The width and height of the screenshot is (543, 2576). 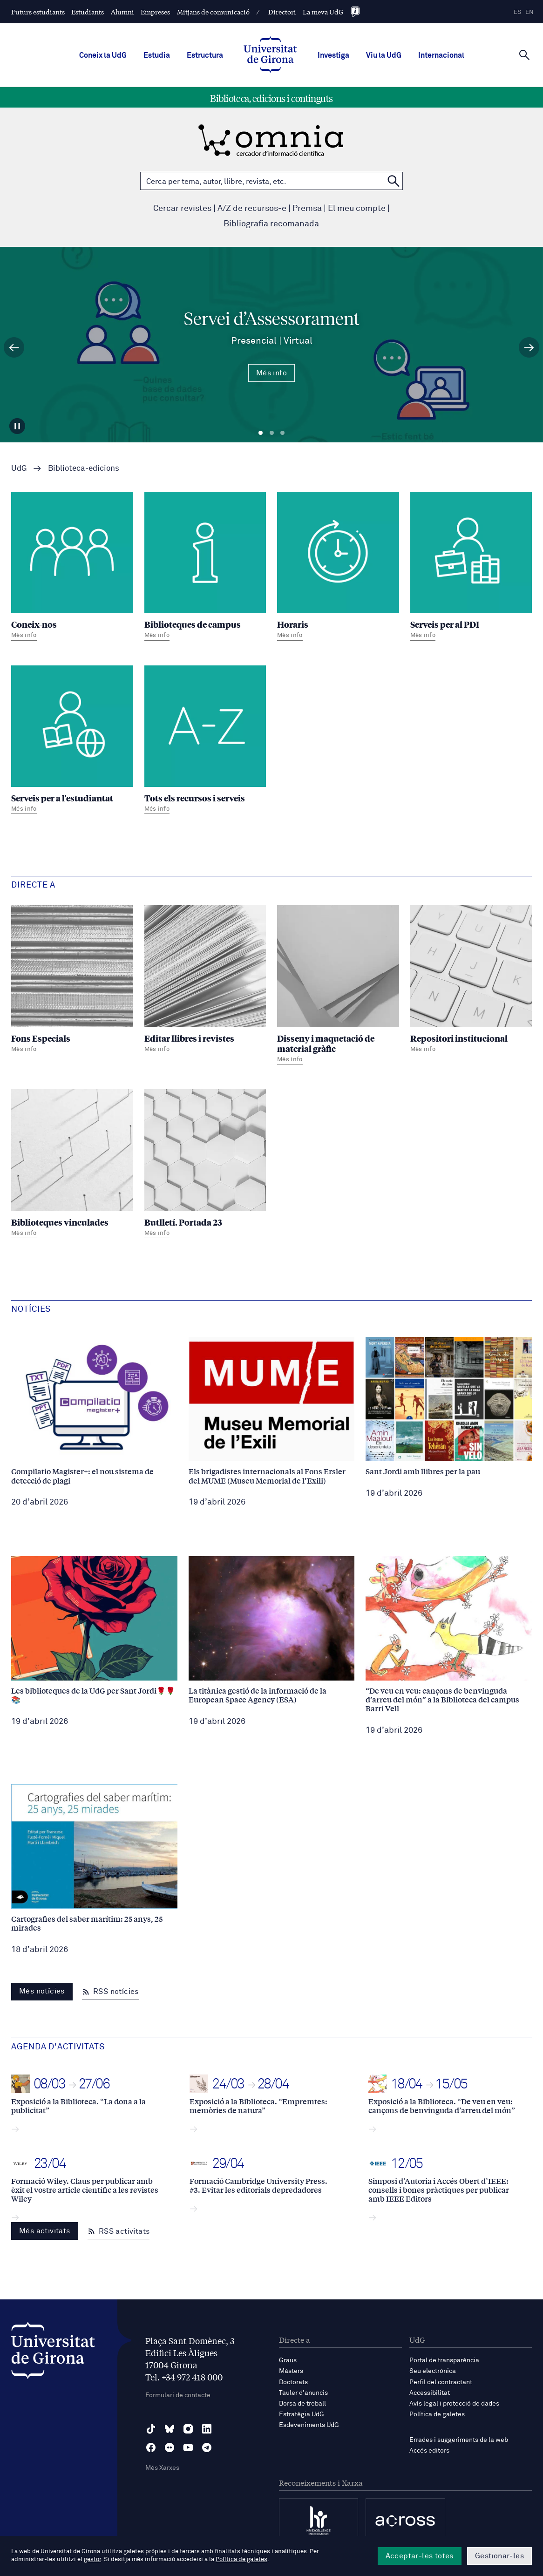 I want to click on Tauler d'anuncis, so click(x=303, y=2393).